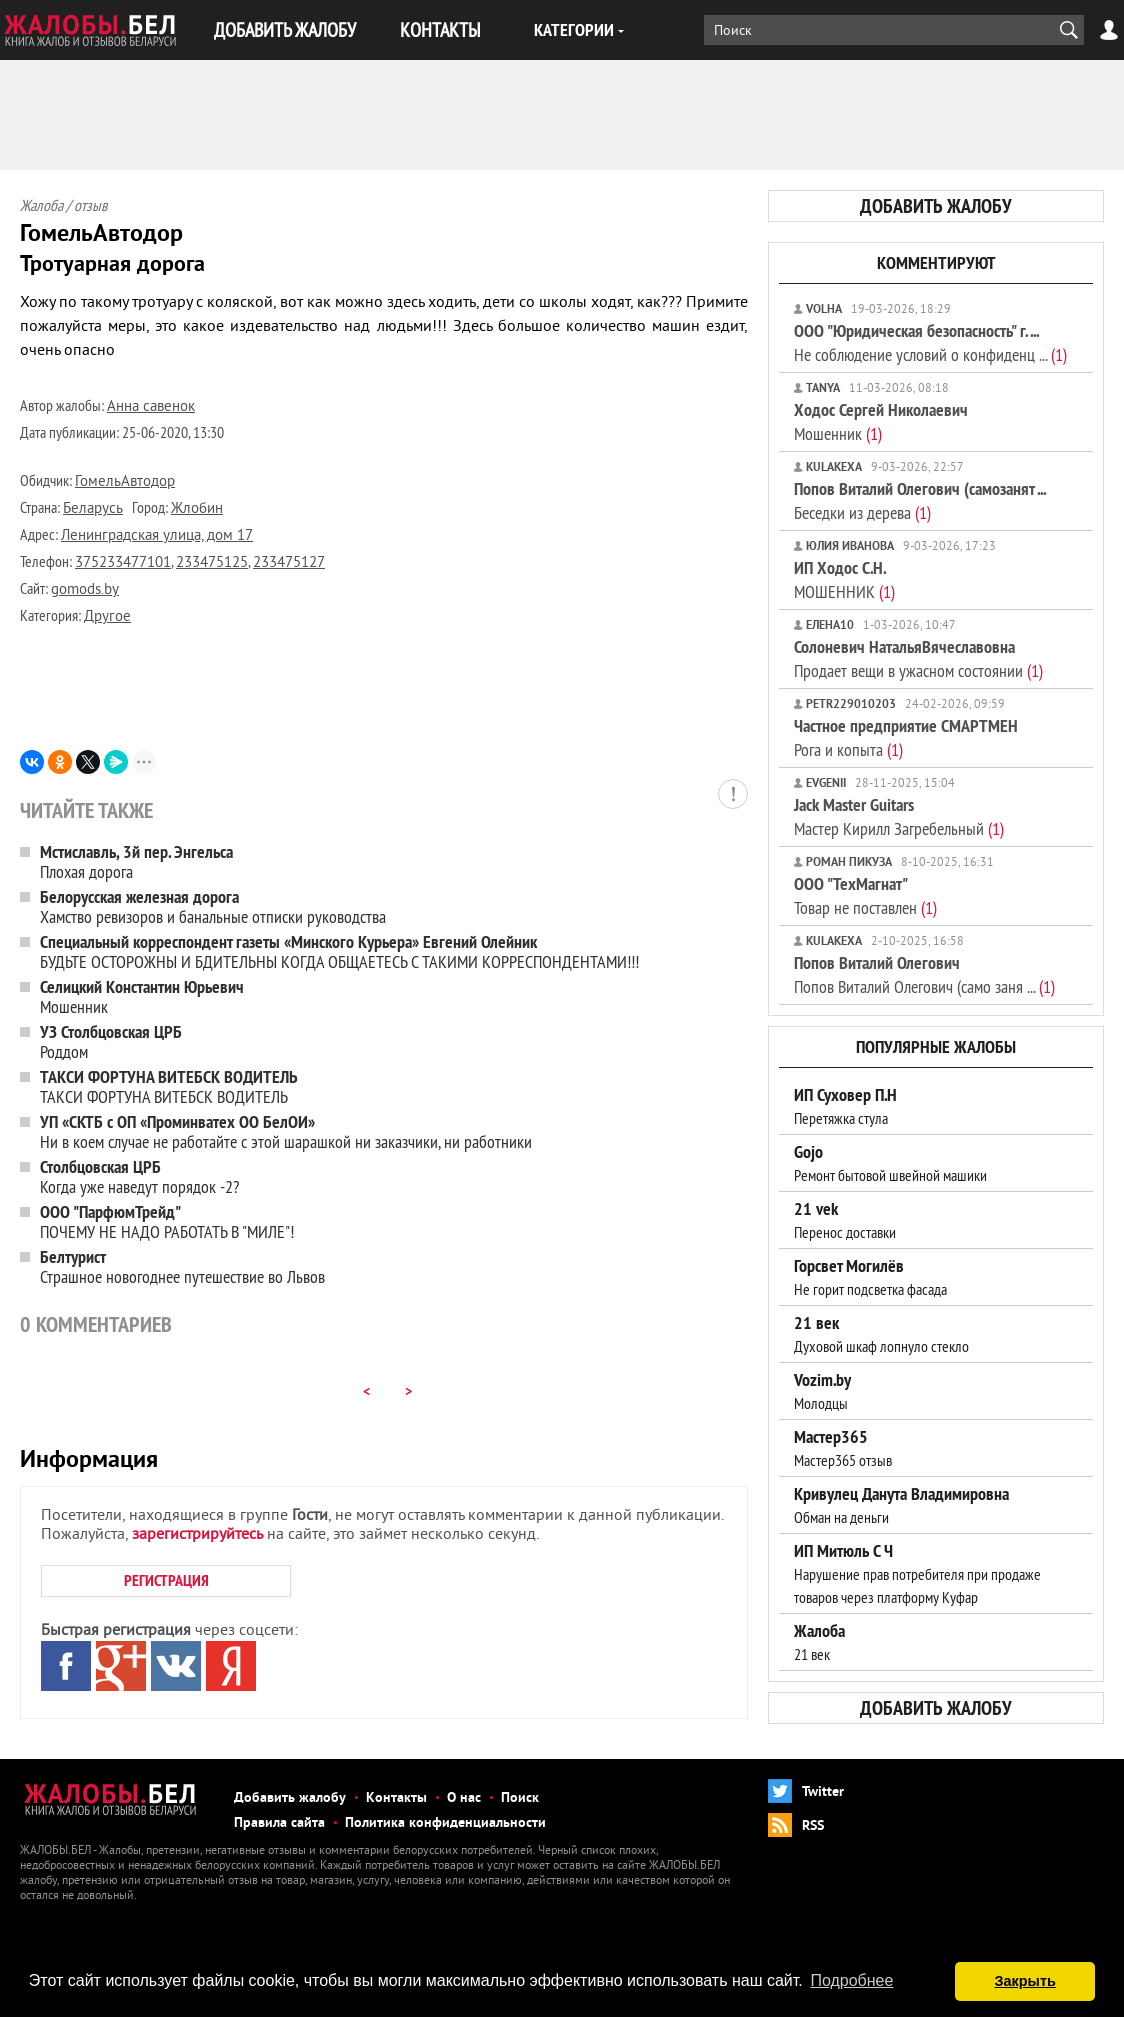 The width and height of the screenshot is (1124, 2017). Describe the element at coordinates (823, 1792) in the screenshot. I see `Twitter` at that location.